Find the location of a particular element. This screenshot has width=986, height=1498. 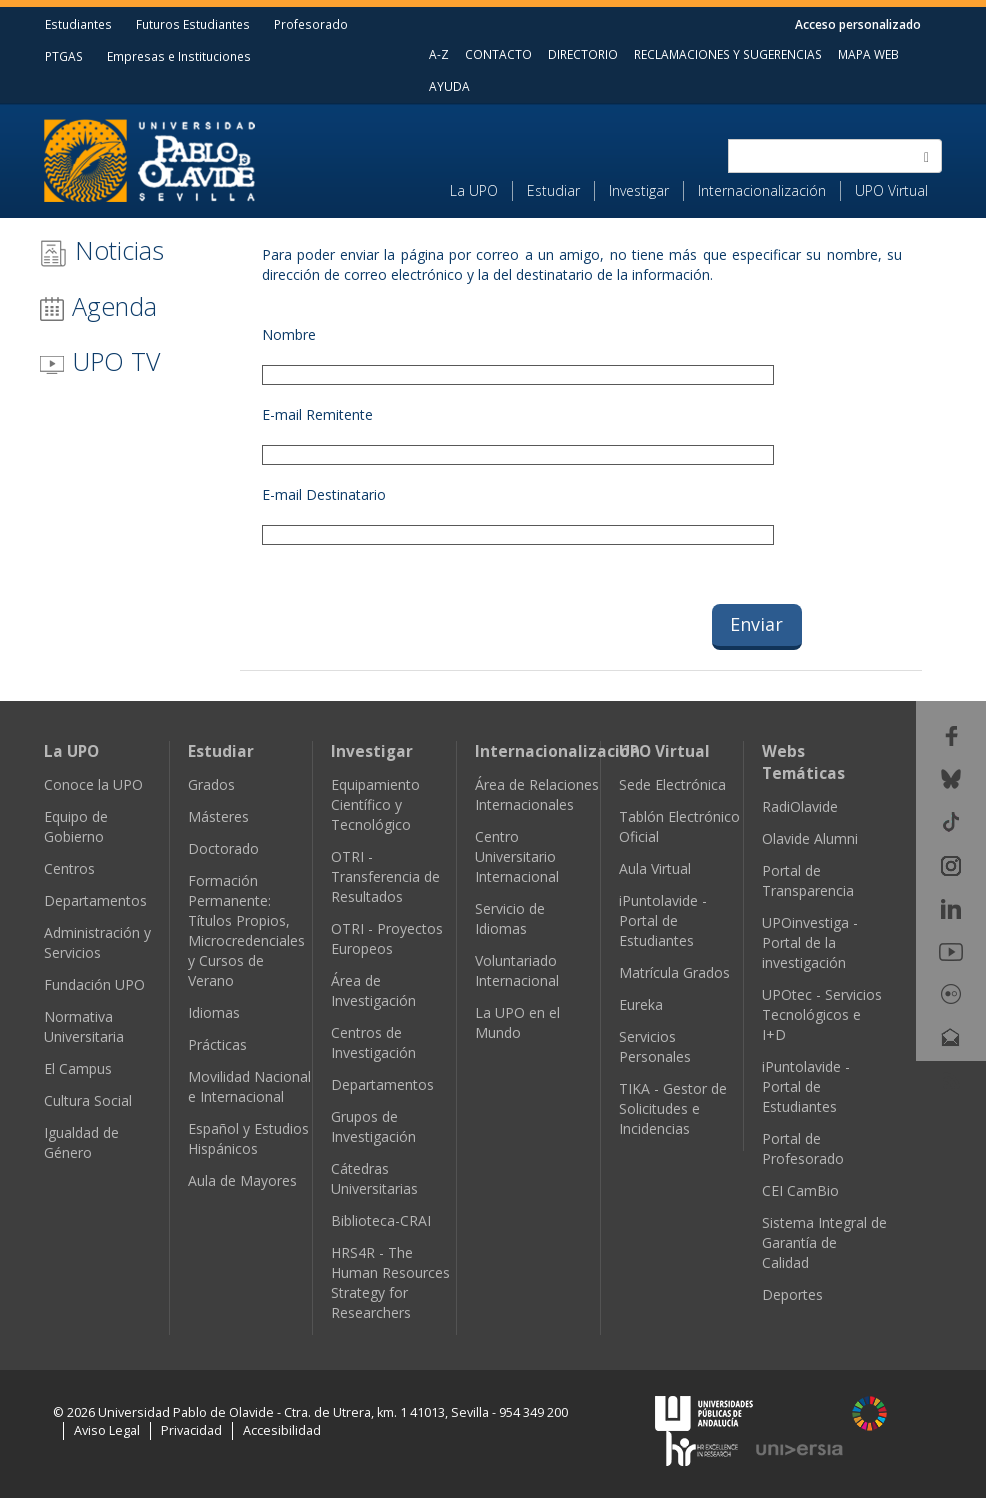

Centro Universitario Internacional is located at coordinates (517, 856).